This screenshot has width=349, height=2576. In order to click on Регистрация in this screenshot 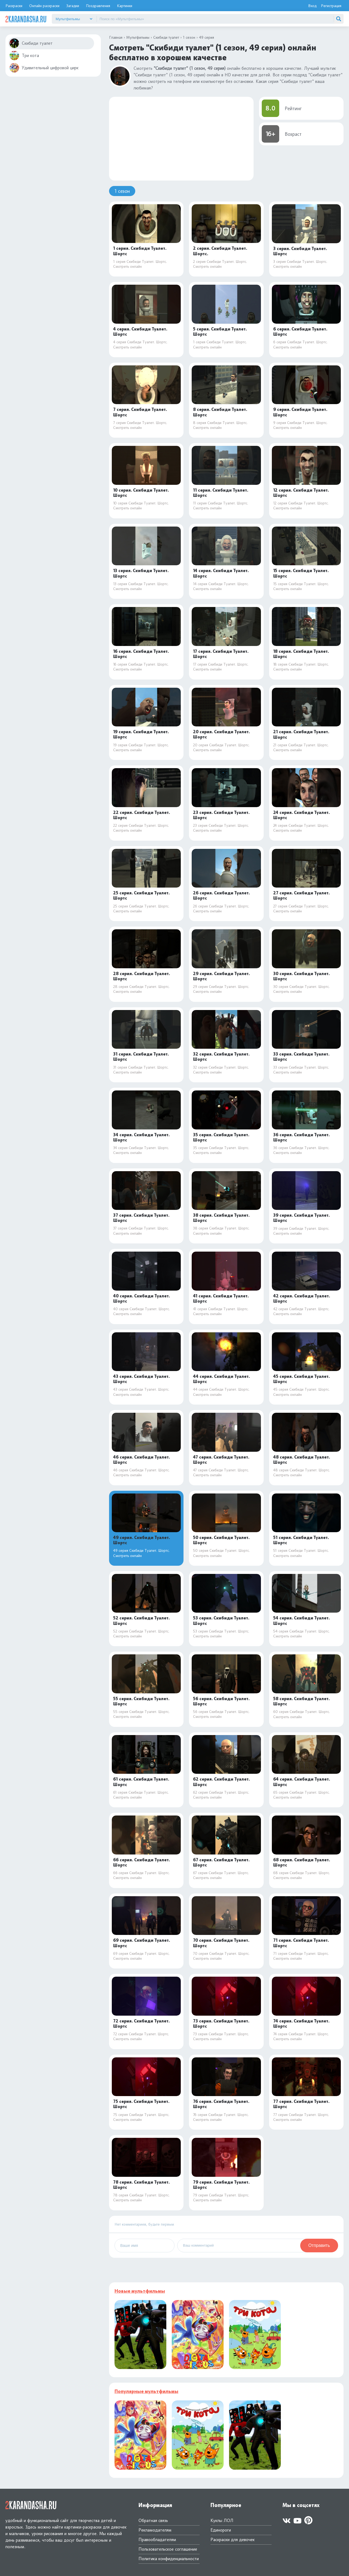, I will do `click(331, 5)`.